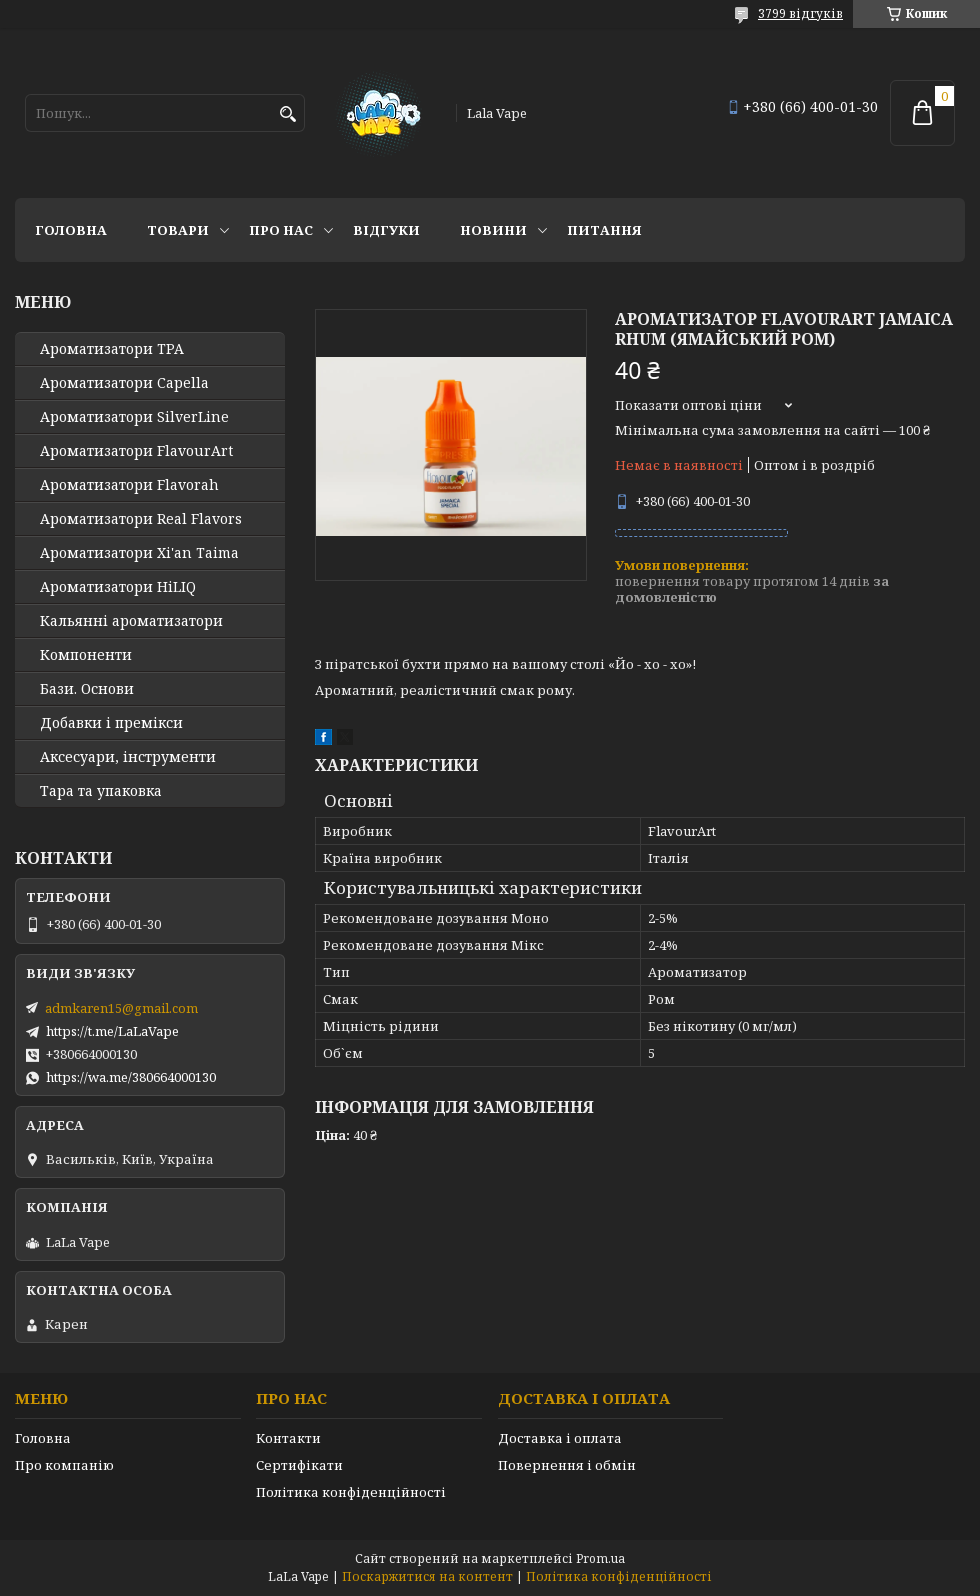  Describe the element at coordinates (386, 230) in the screenshot. I see `Відгуки` at that location.